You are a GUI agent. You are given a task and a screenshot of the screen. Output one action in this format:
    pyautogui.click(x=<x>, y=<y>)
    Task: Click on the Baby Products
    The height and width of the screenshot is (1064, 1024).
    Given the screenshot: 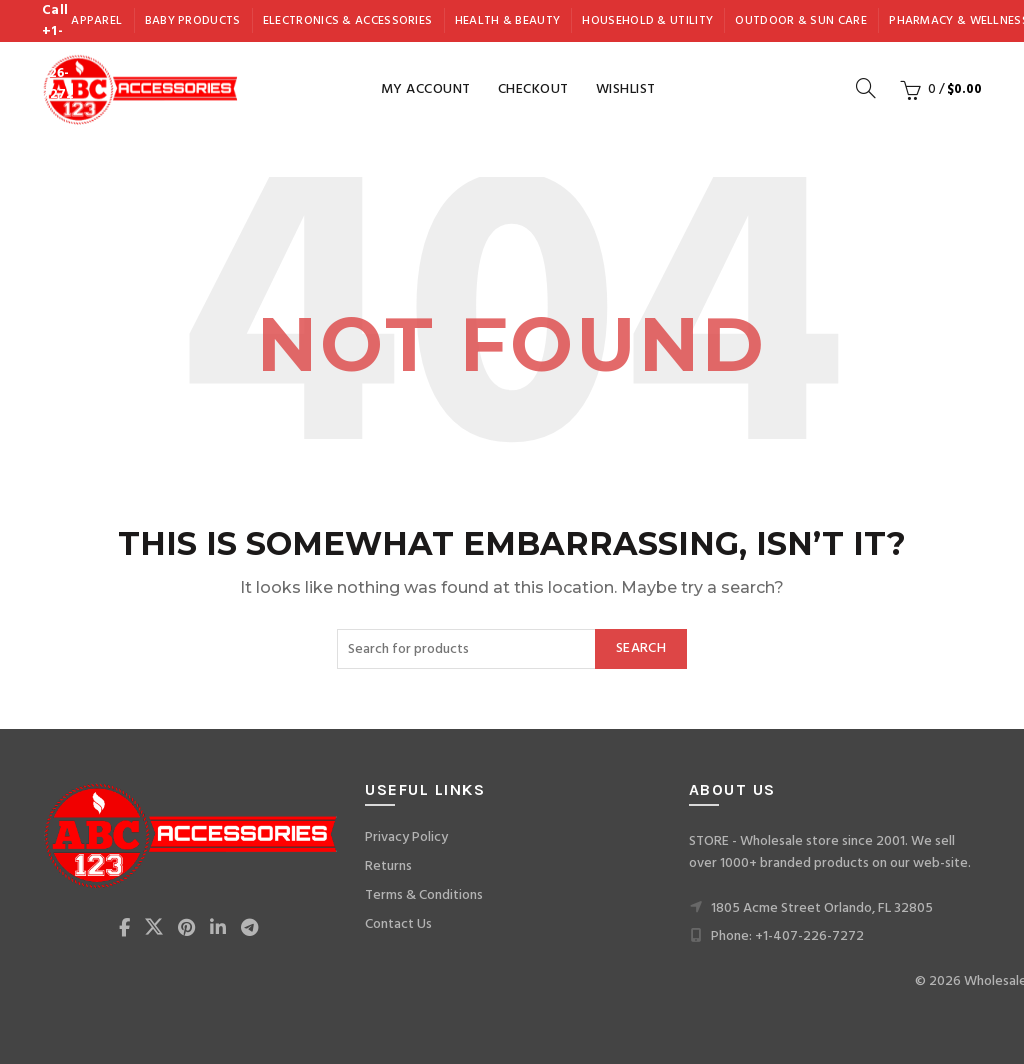 What is the action you would take?
    pyautogui.click(x=193, y=21)
    